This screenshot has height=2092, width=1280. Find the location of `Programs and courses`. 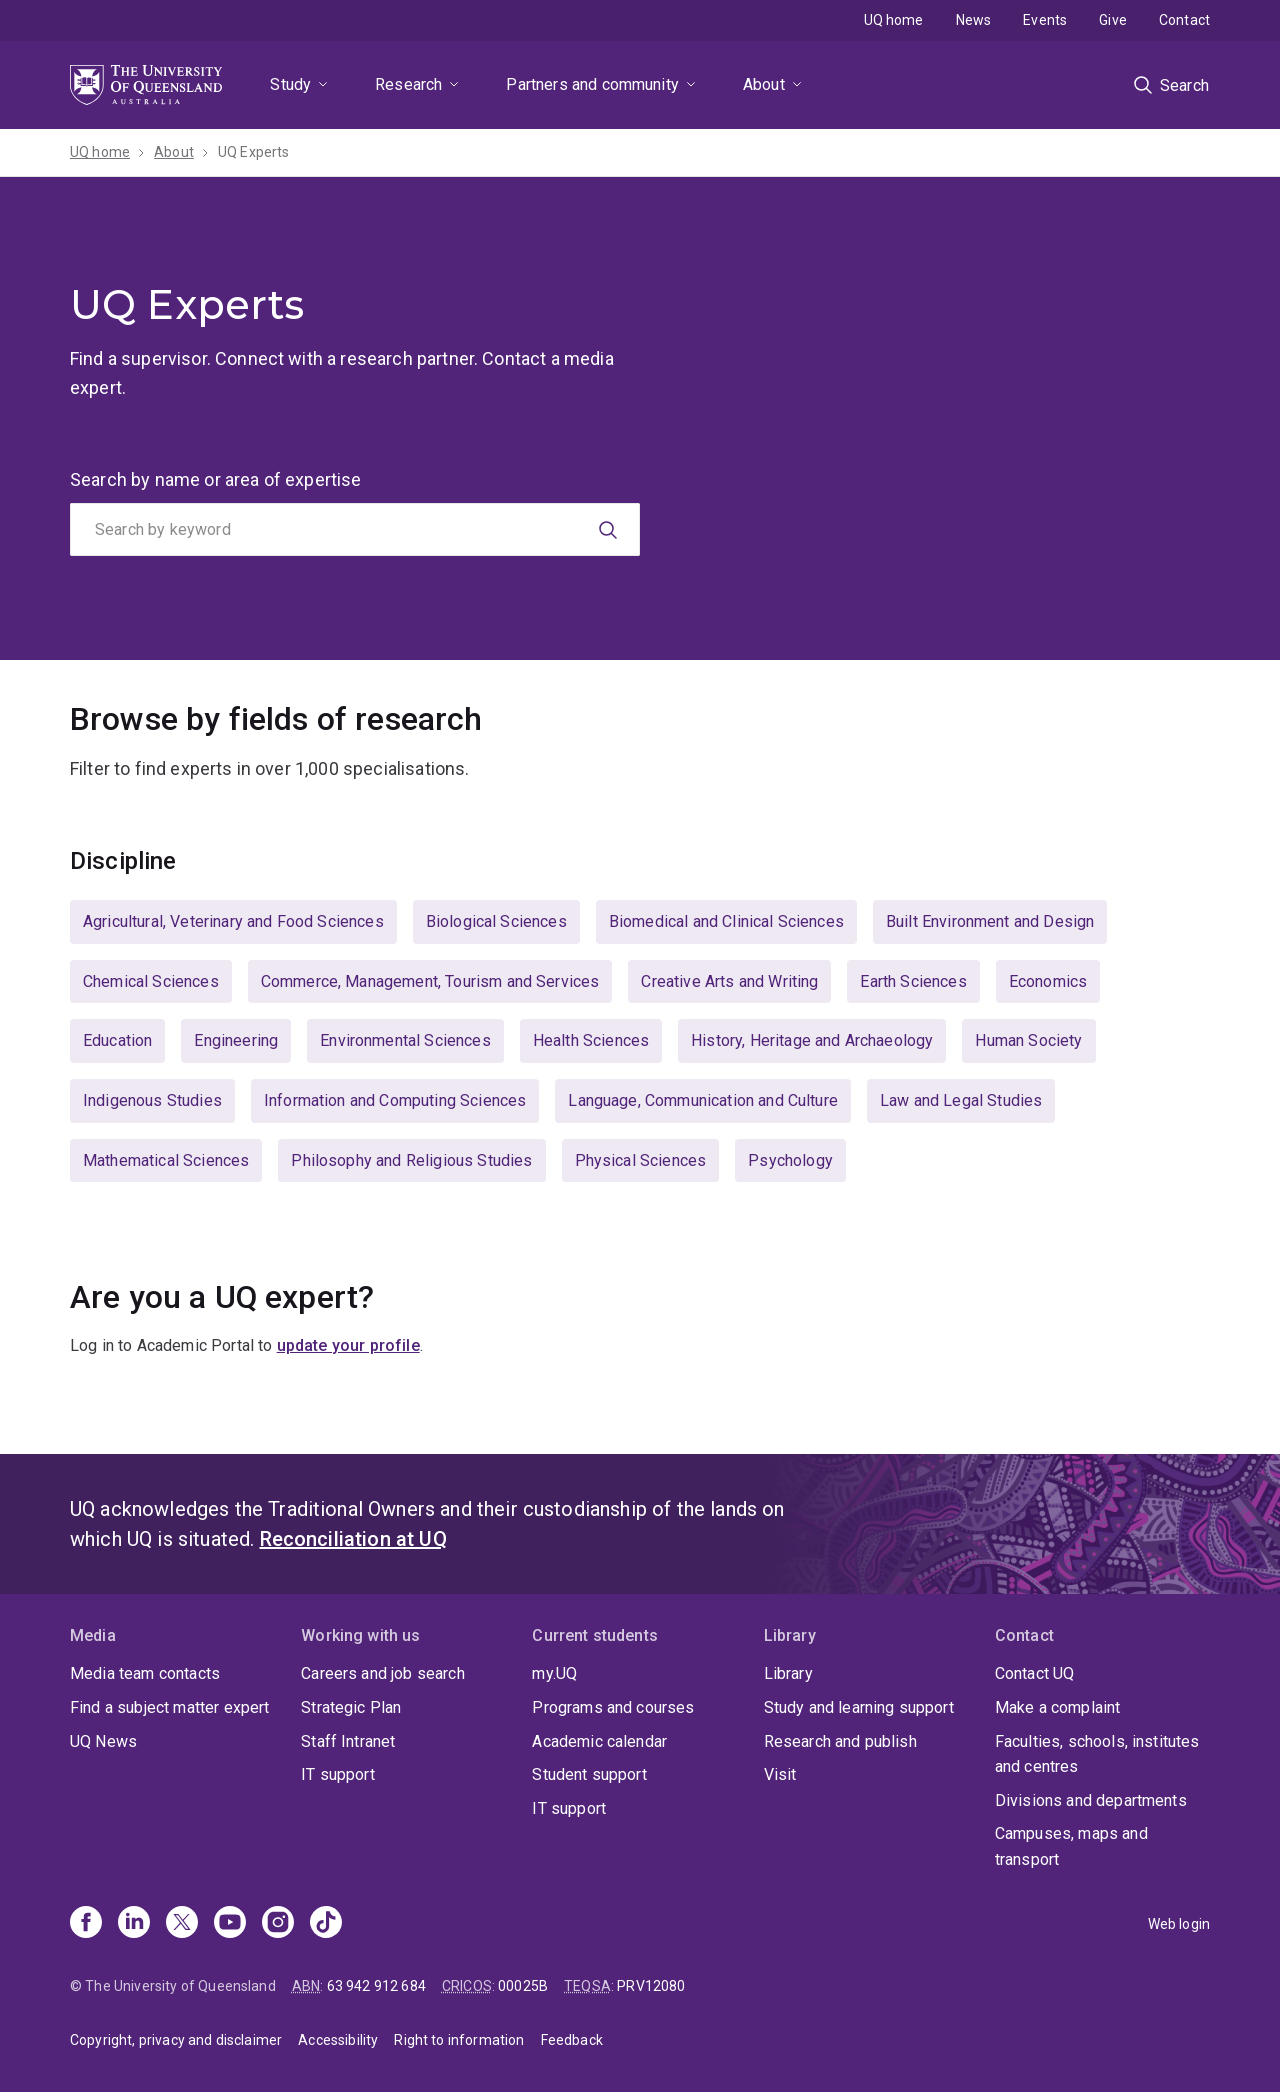

Programs and courses is located at coordinates (613, 1707).